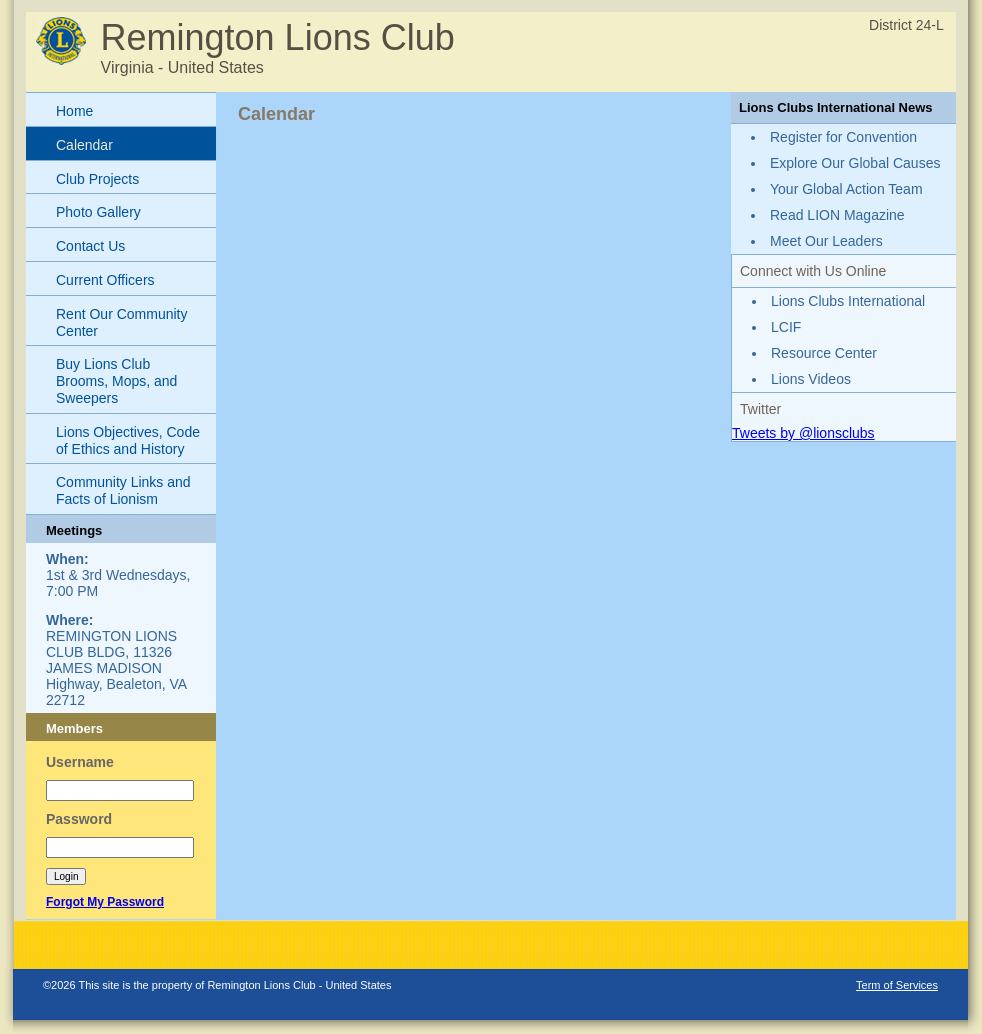 Image resolution: width=982 pixels, height=1034 pixels. What do you see at coordinates (843, 137) in the screenshot?
I see `Register for Convention` at bounding box center [843, 137].